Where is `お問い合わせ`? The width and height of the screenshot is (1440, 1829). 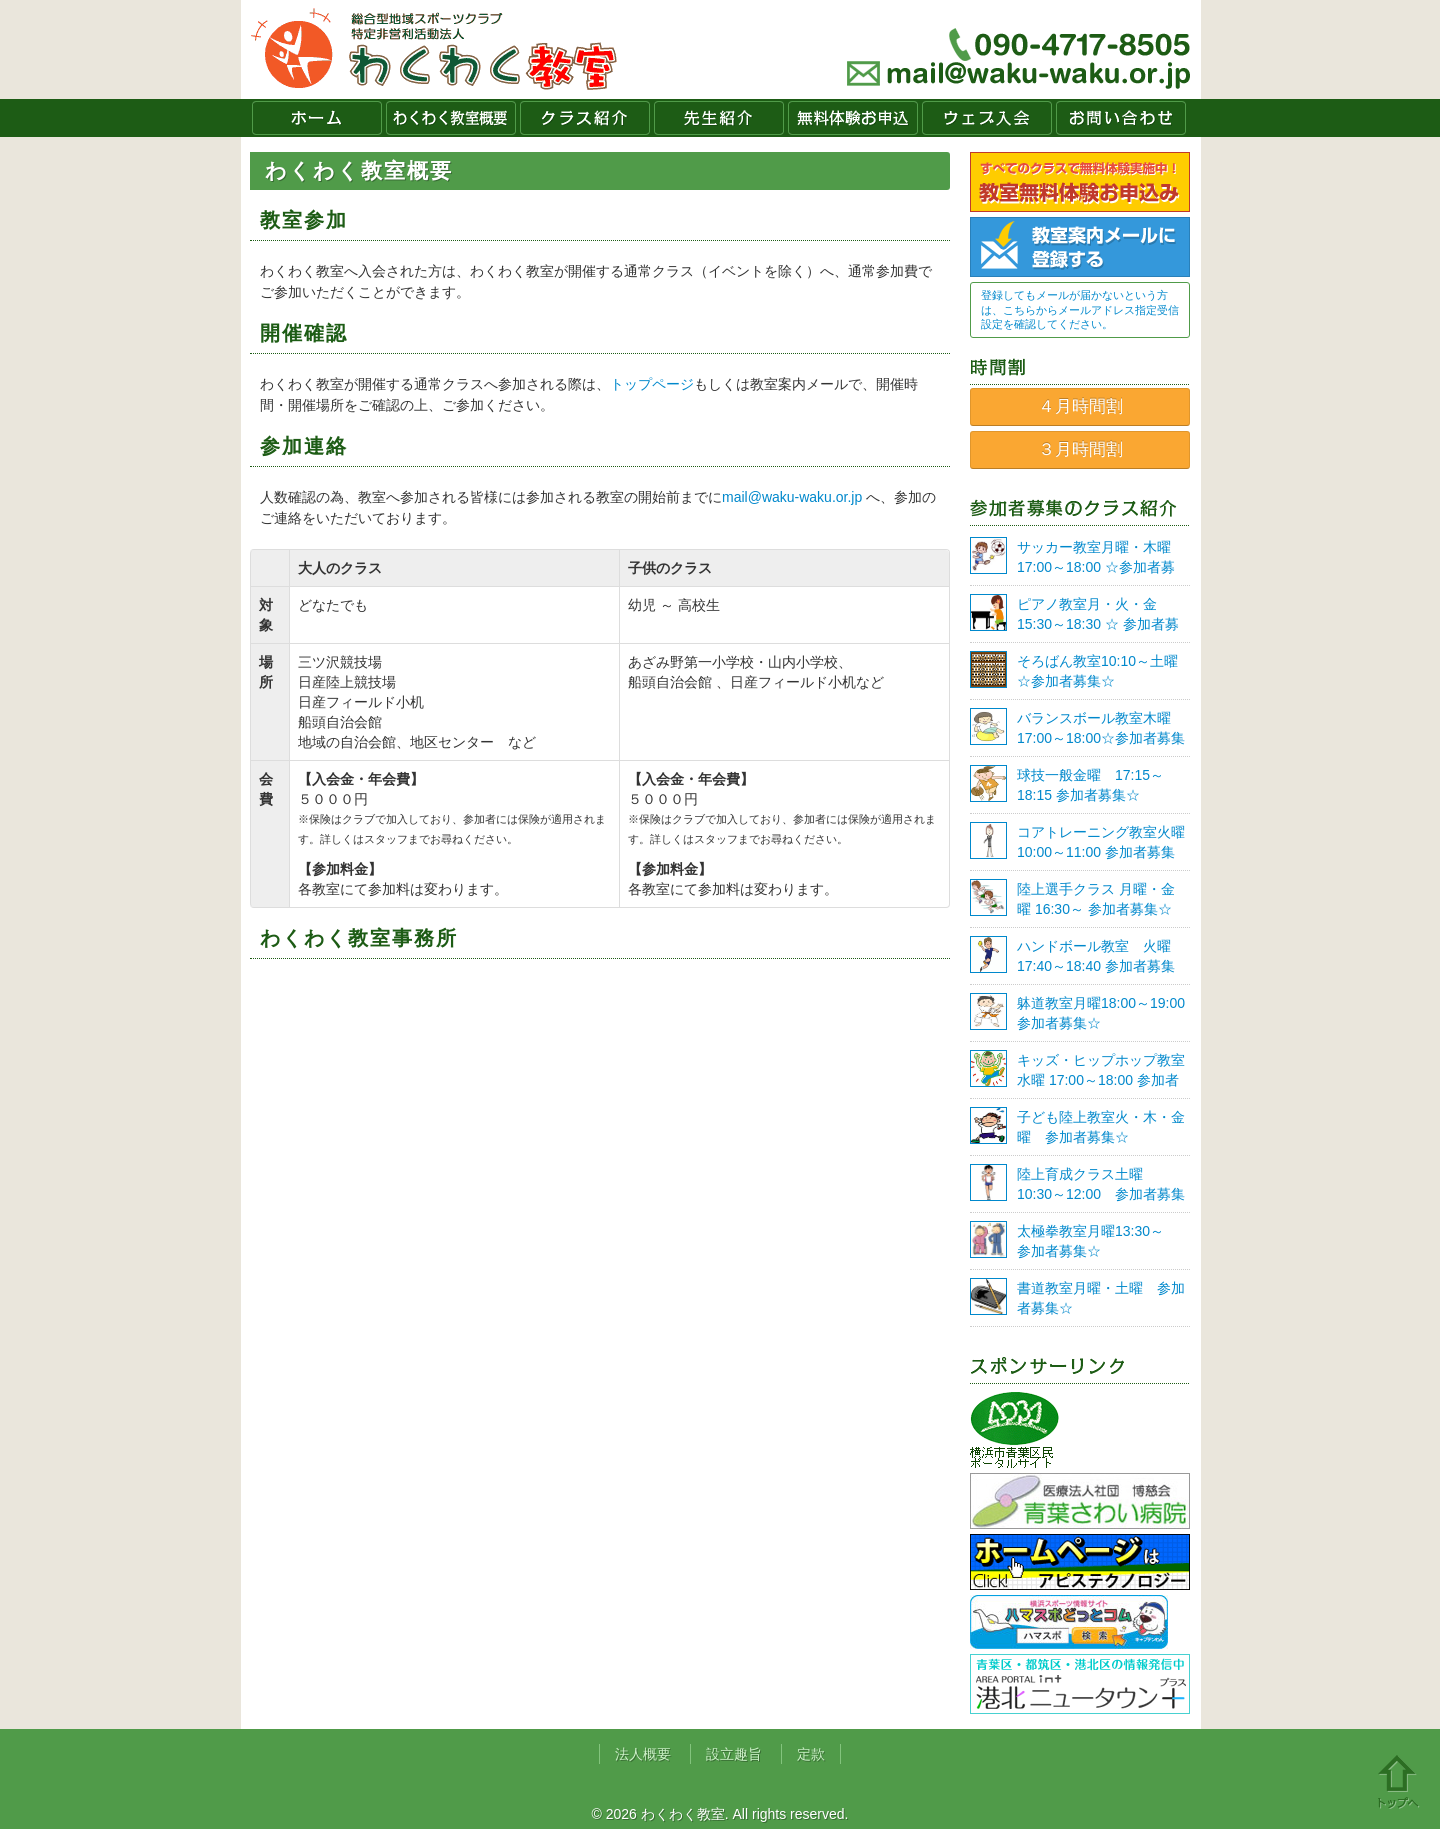
お問い合わせ is located at coordinates (1121, 118).